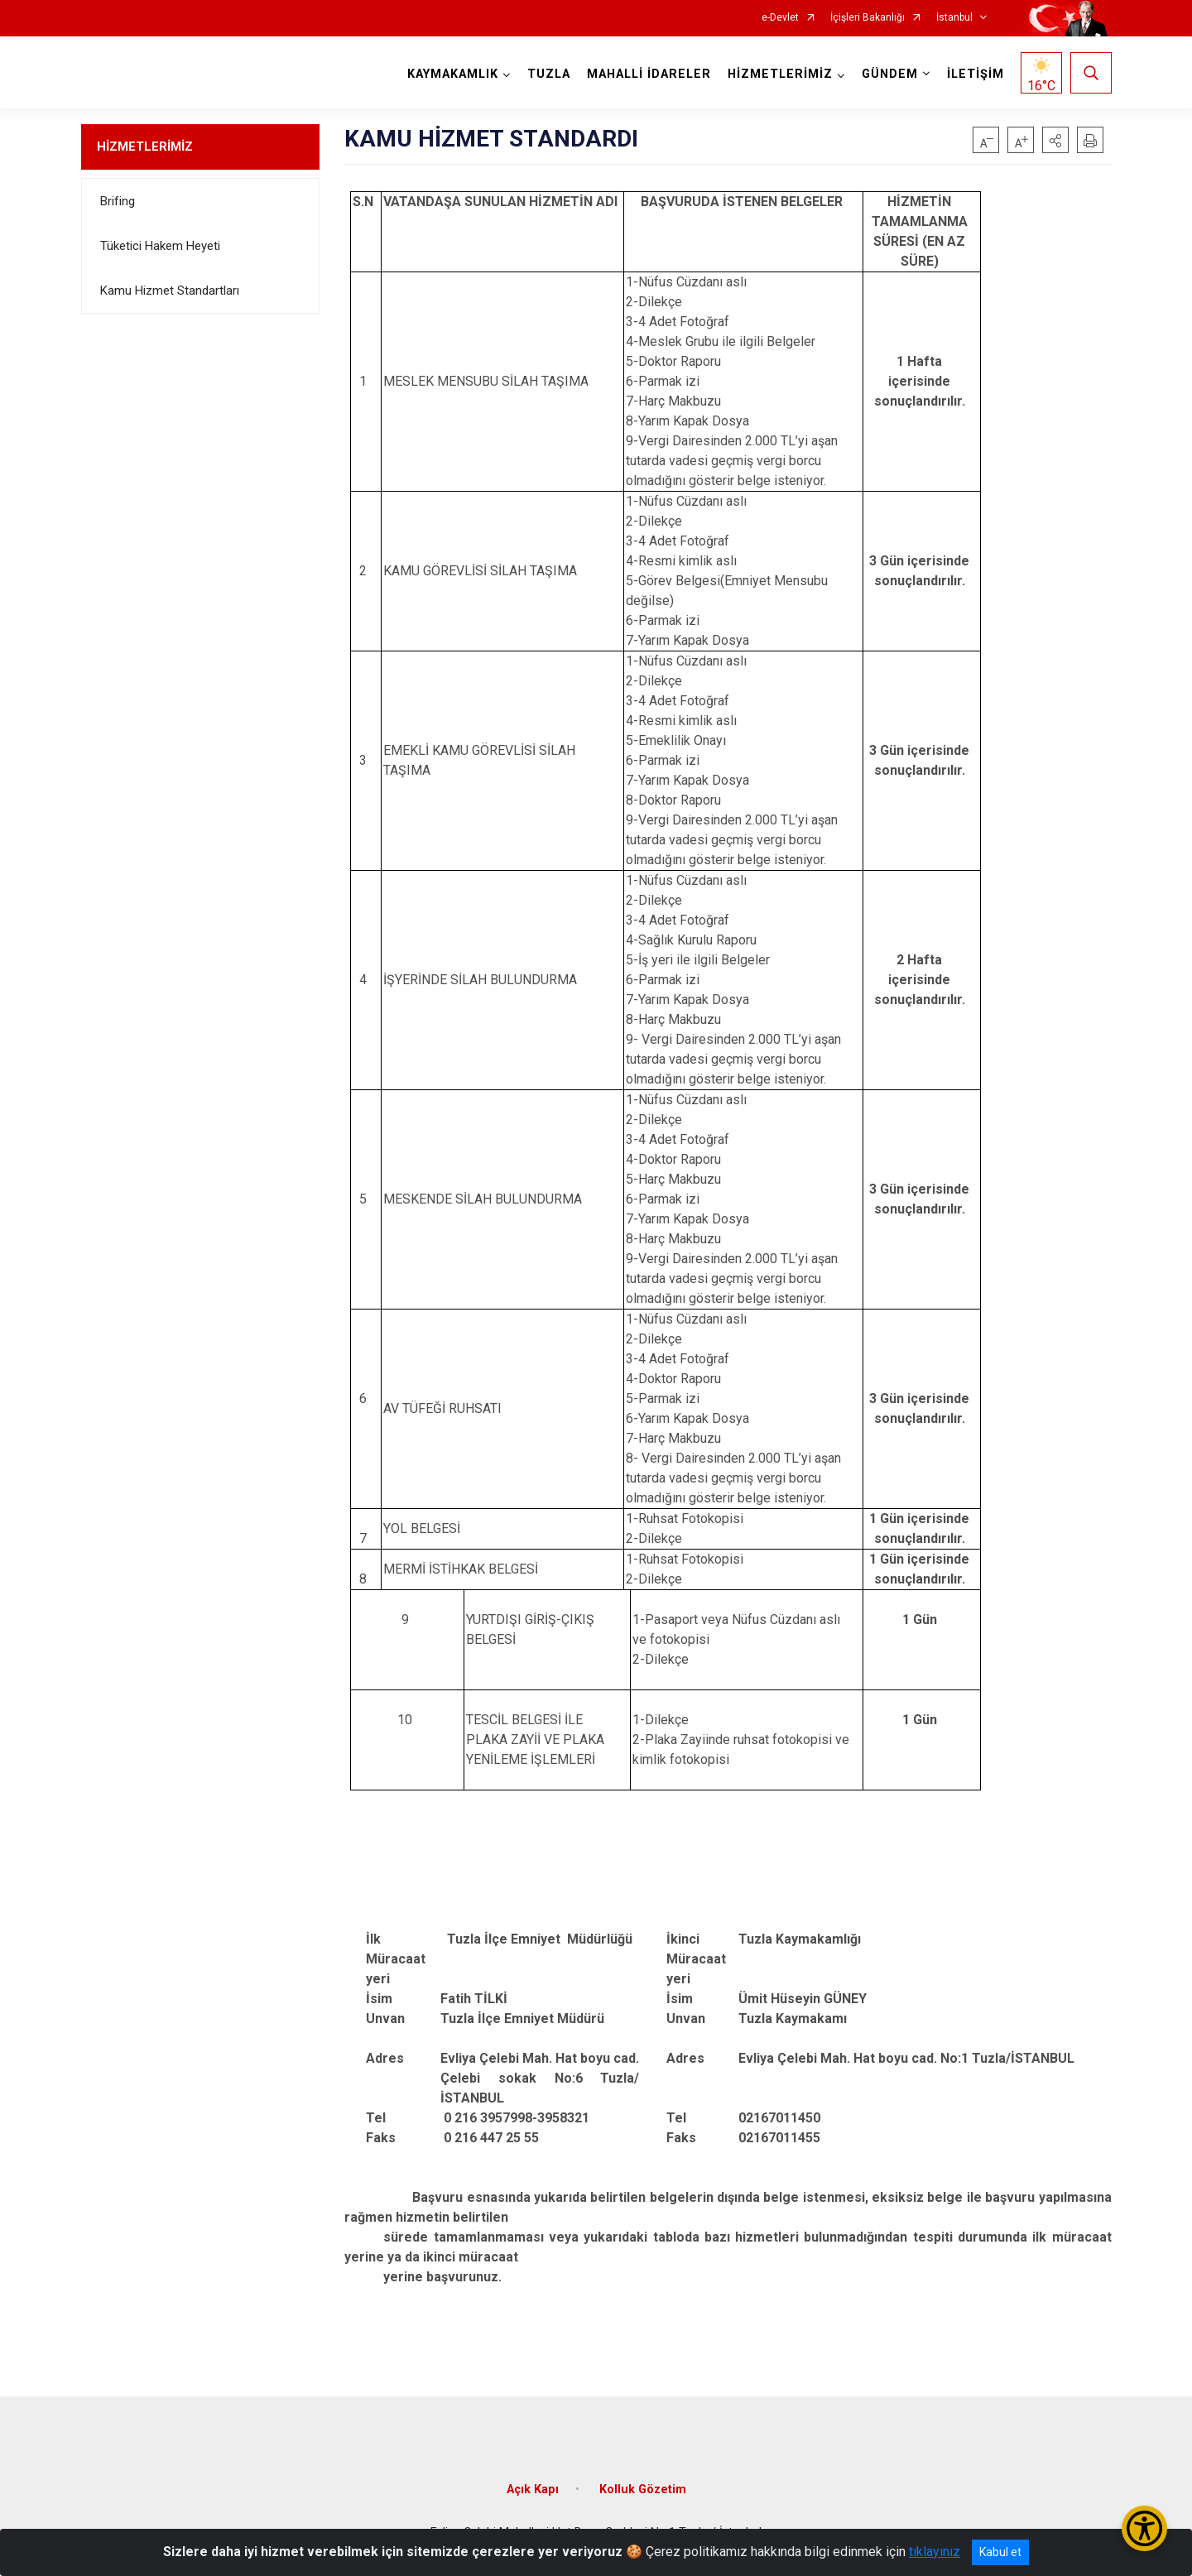 The image size is (1192, 2576). What do you see at coordinates (890, 74) in the screenshot?
I see `GÜNDEM [button]` at bounding box center [890, 74].